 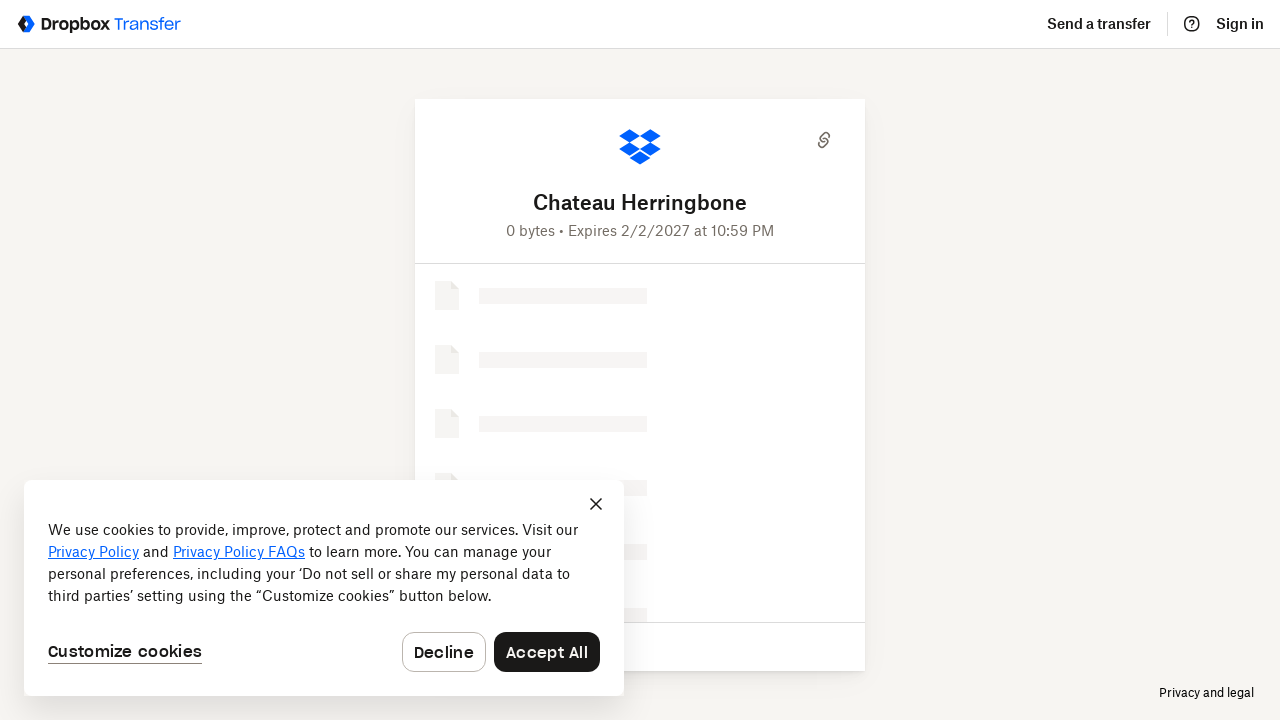 What do you see at coordinates (596, 504) in the screenshot?
I see `[Close]` at bounding box center [596, 504].